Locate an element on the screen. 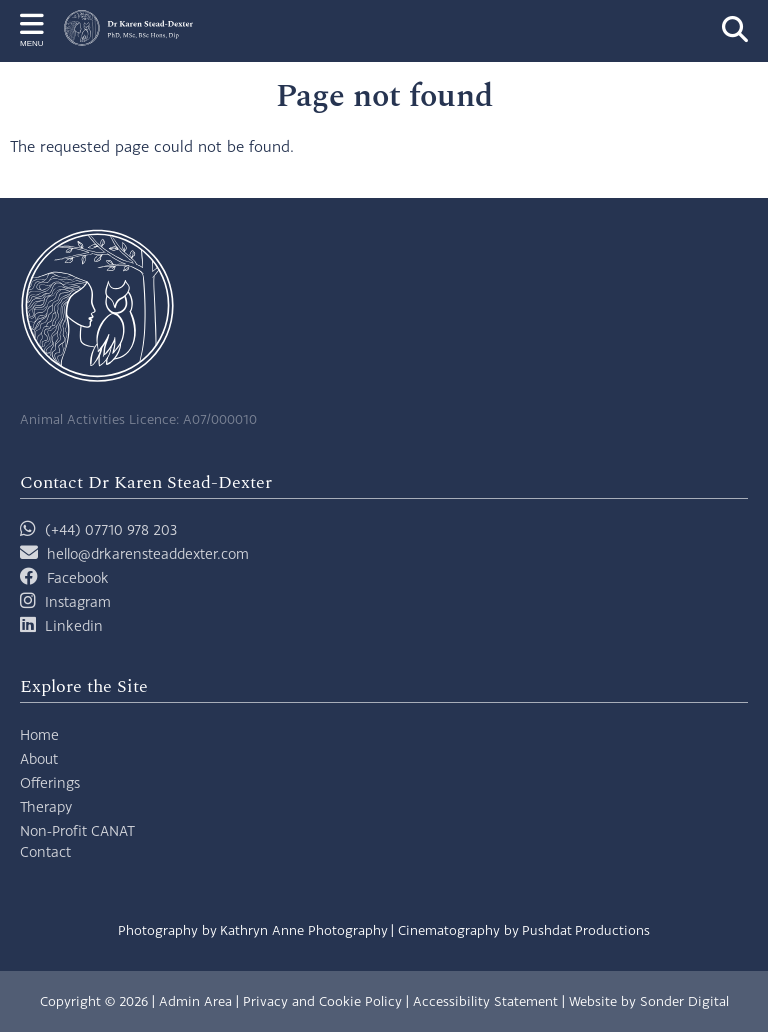 The width and height of the screenshot is (768, 1032). Non-Profit CANAT is located at coordinates (77, 830).